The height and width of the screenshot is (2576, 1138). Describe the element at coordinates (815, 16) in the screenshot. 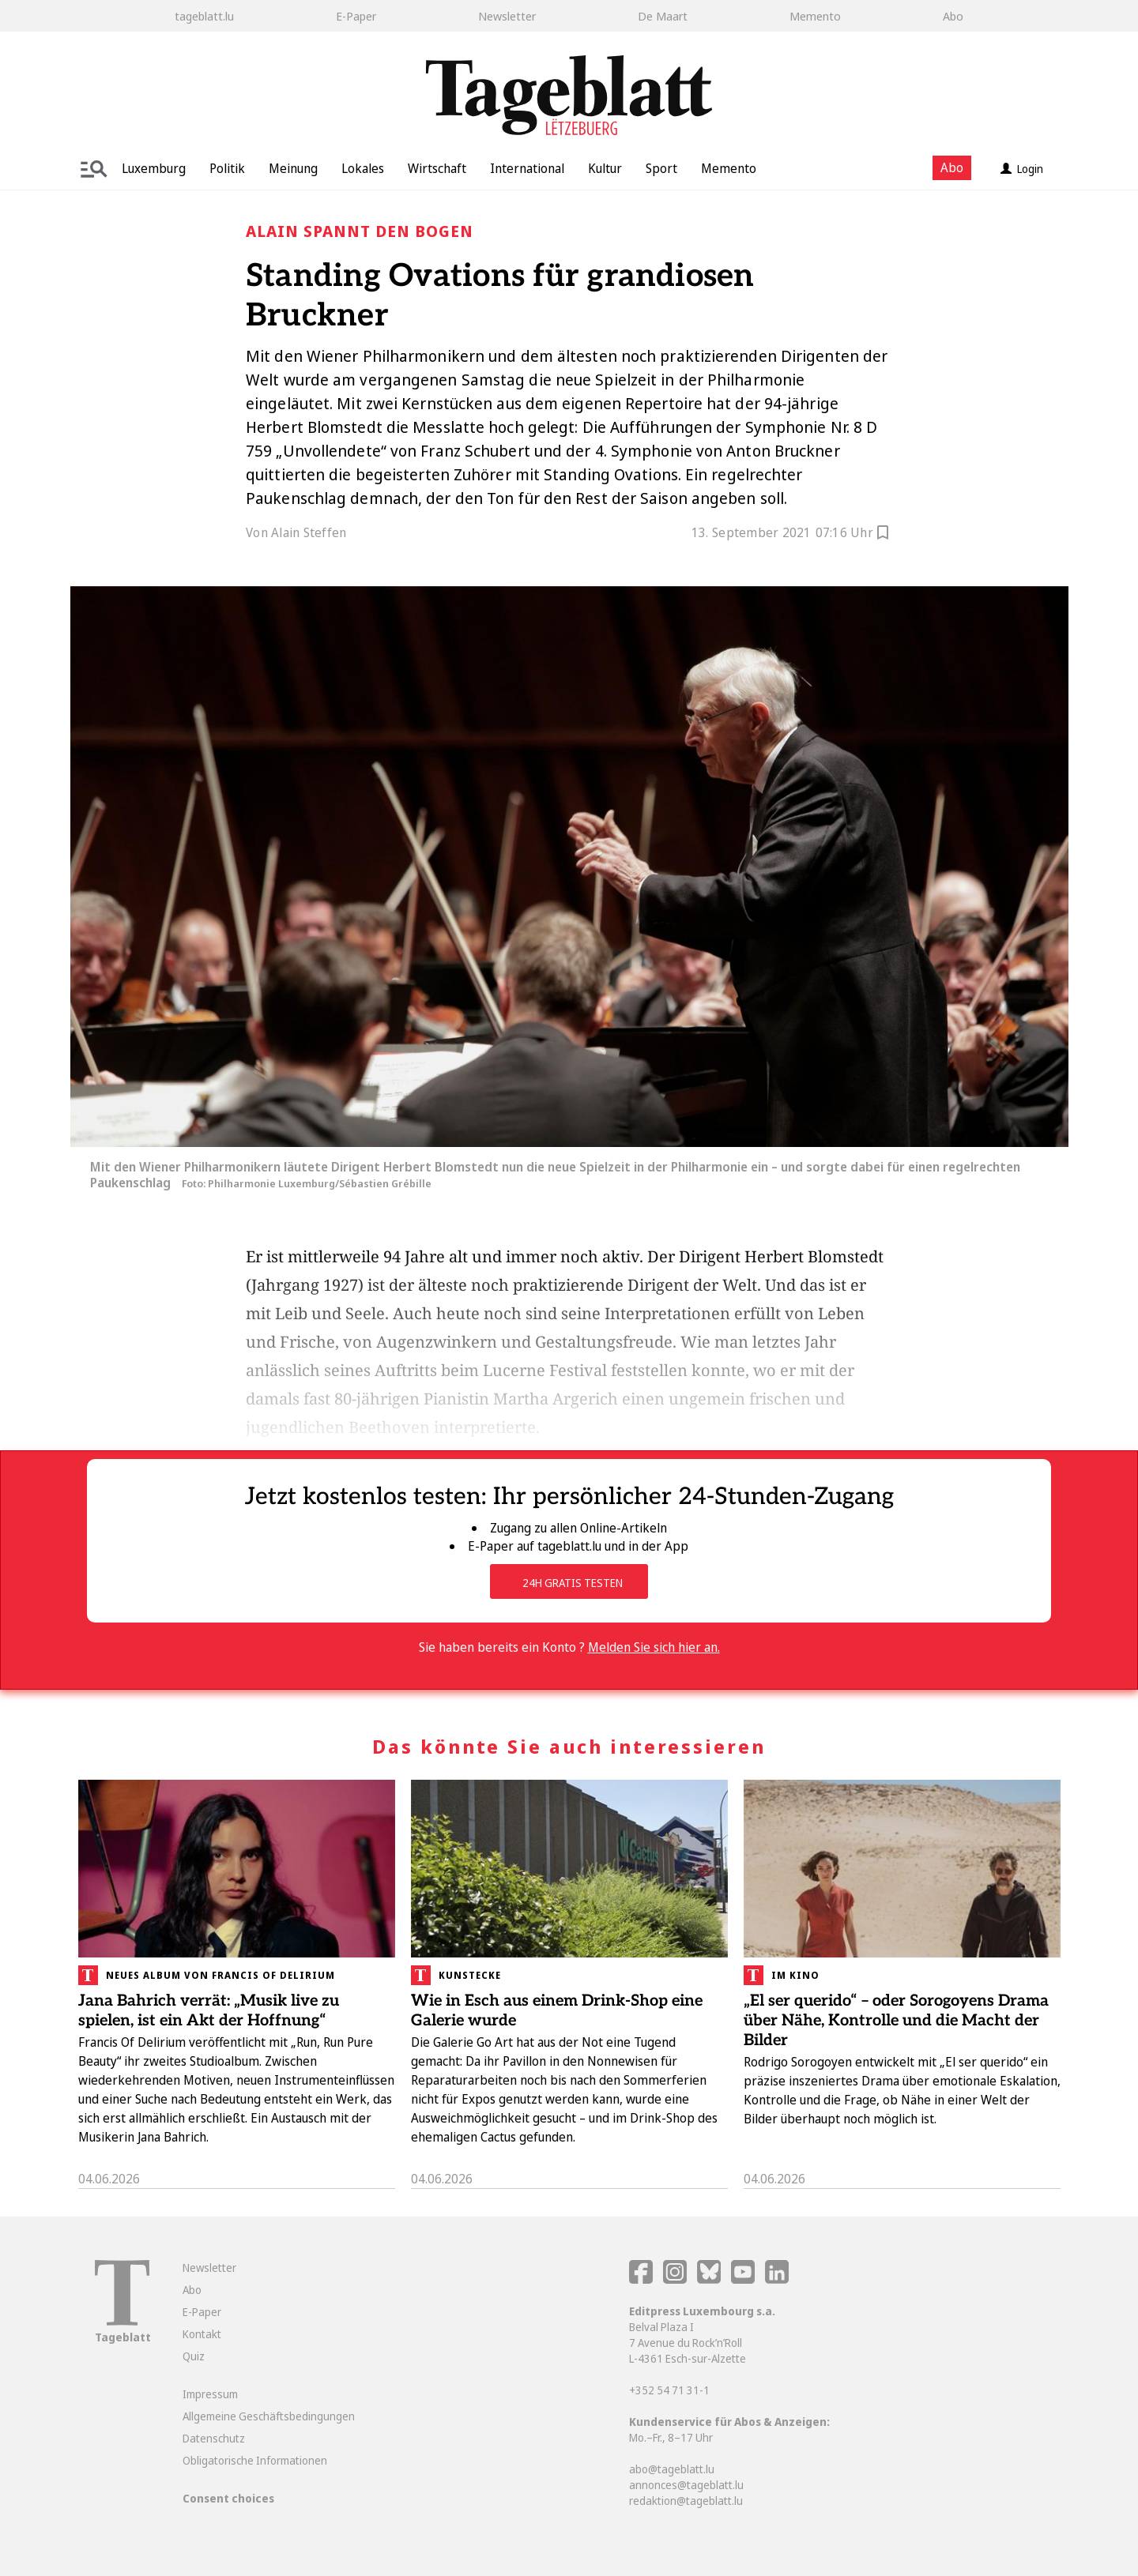

I see `Memento` at that location.